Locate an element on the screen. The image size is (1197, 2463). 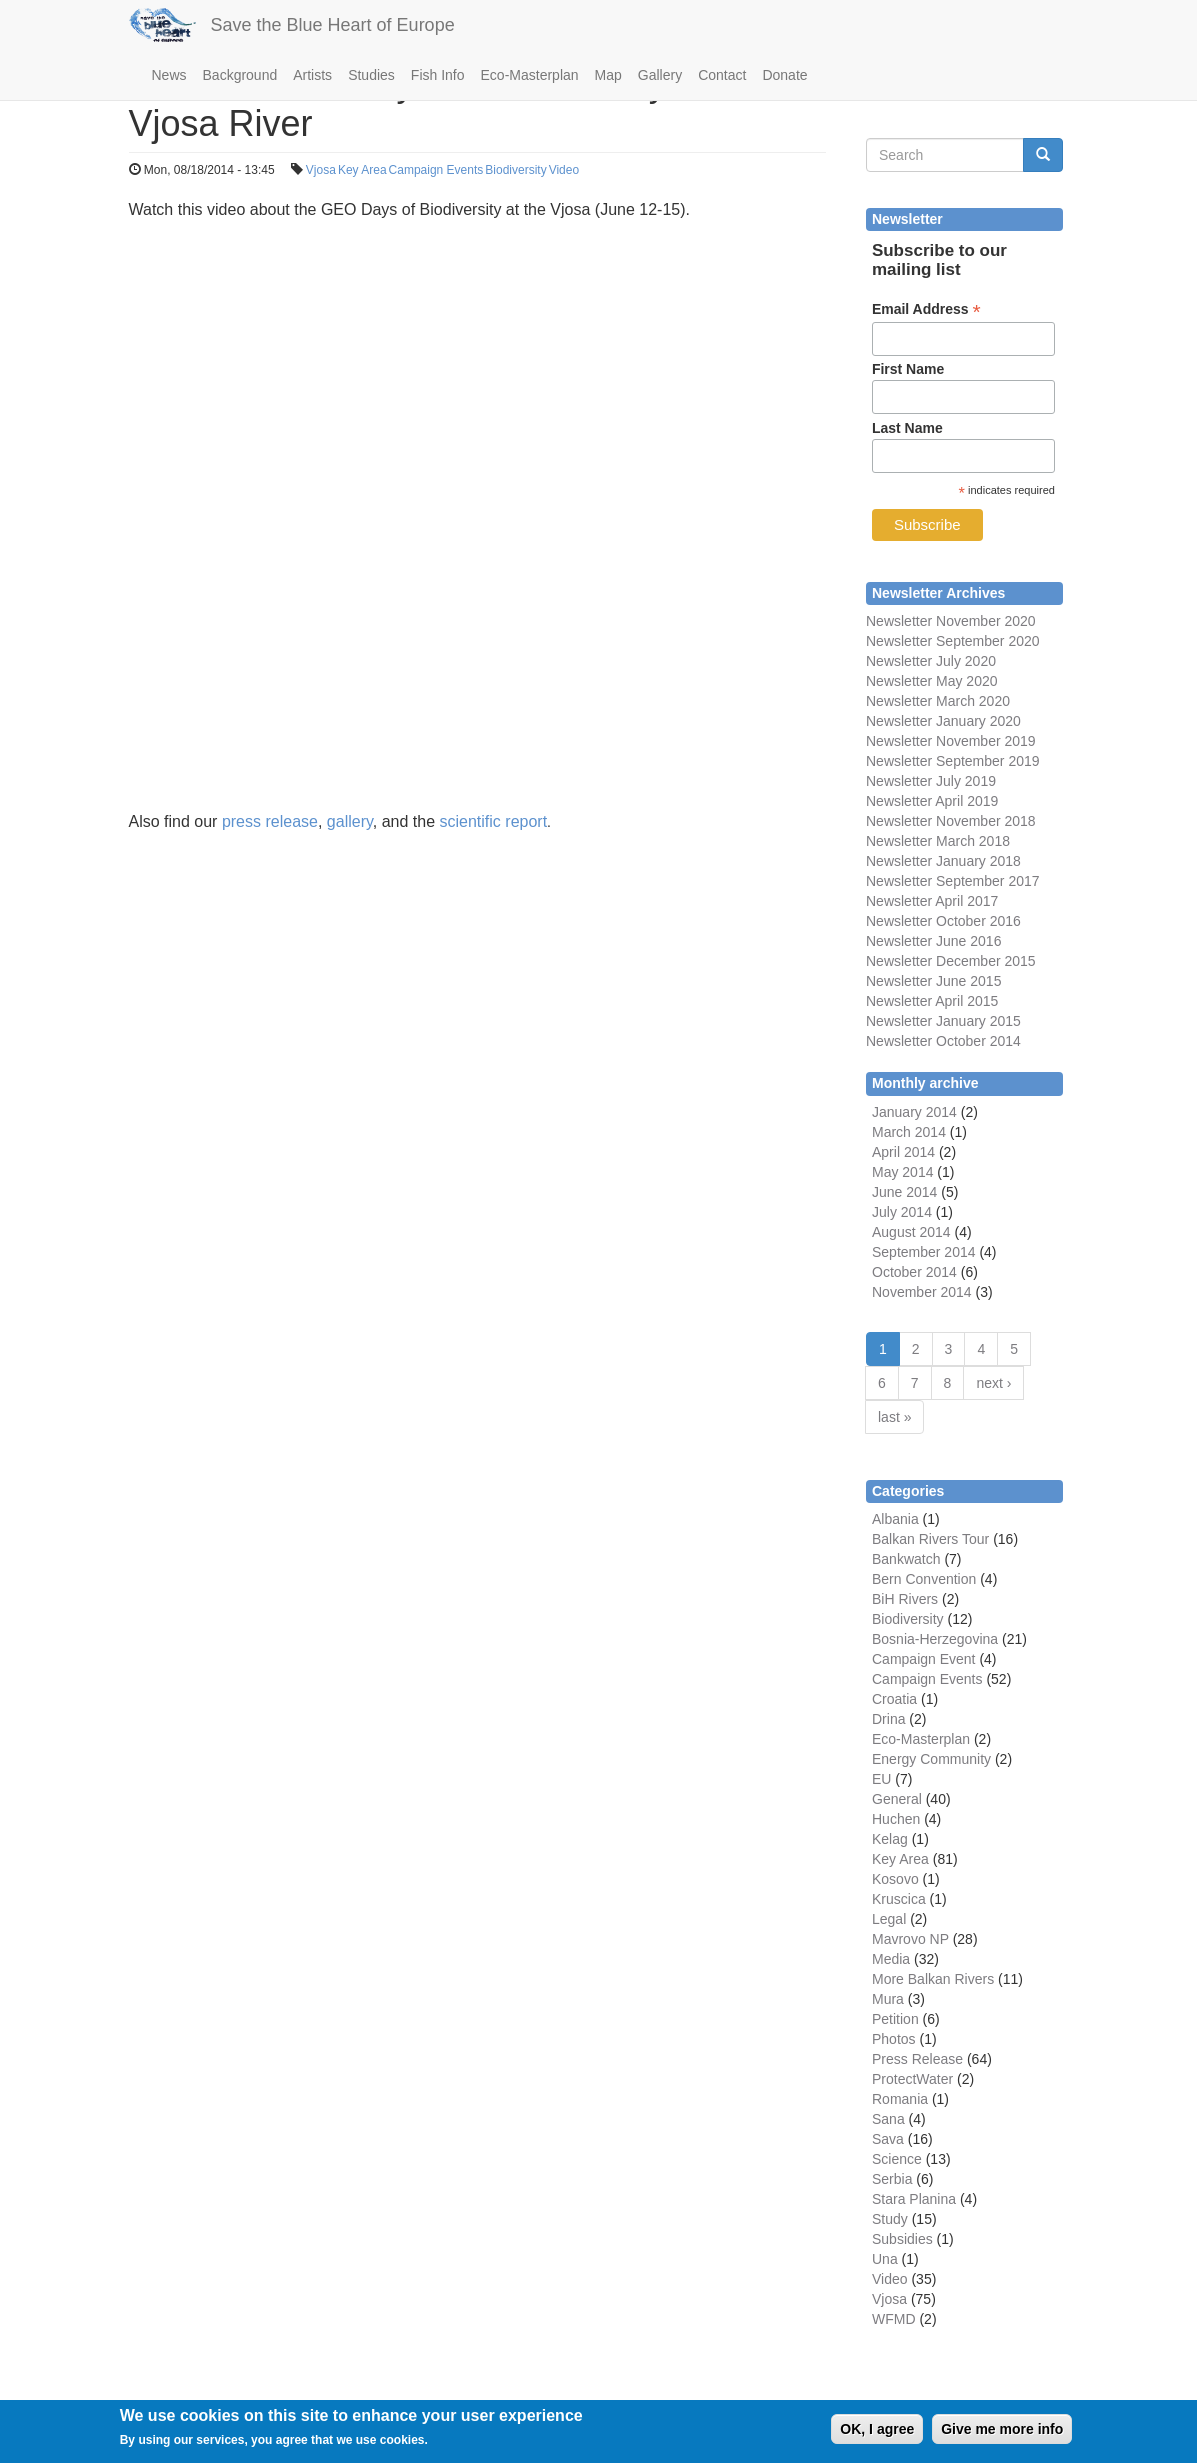
Newsletter November 2019 is located at coordinates (951, 741).